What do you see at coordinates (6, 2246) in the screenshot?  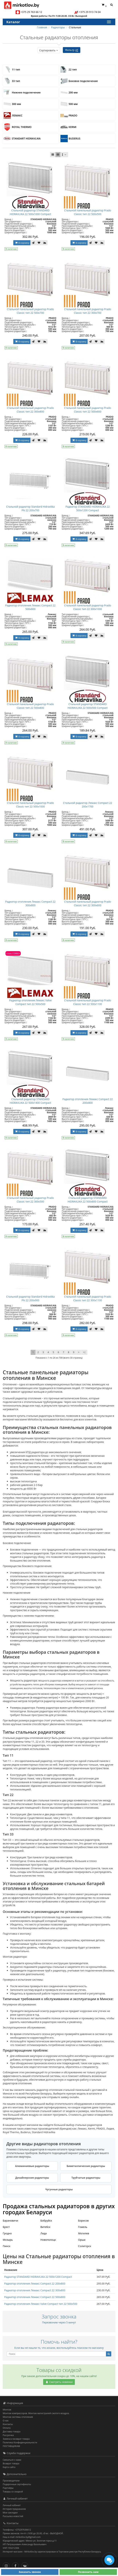 I see `Пинск` at bounding box center [6, 2246].